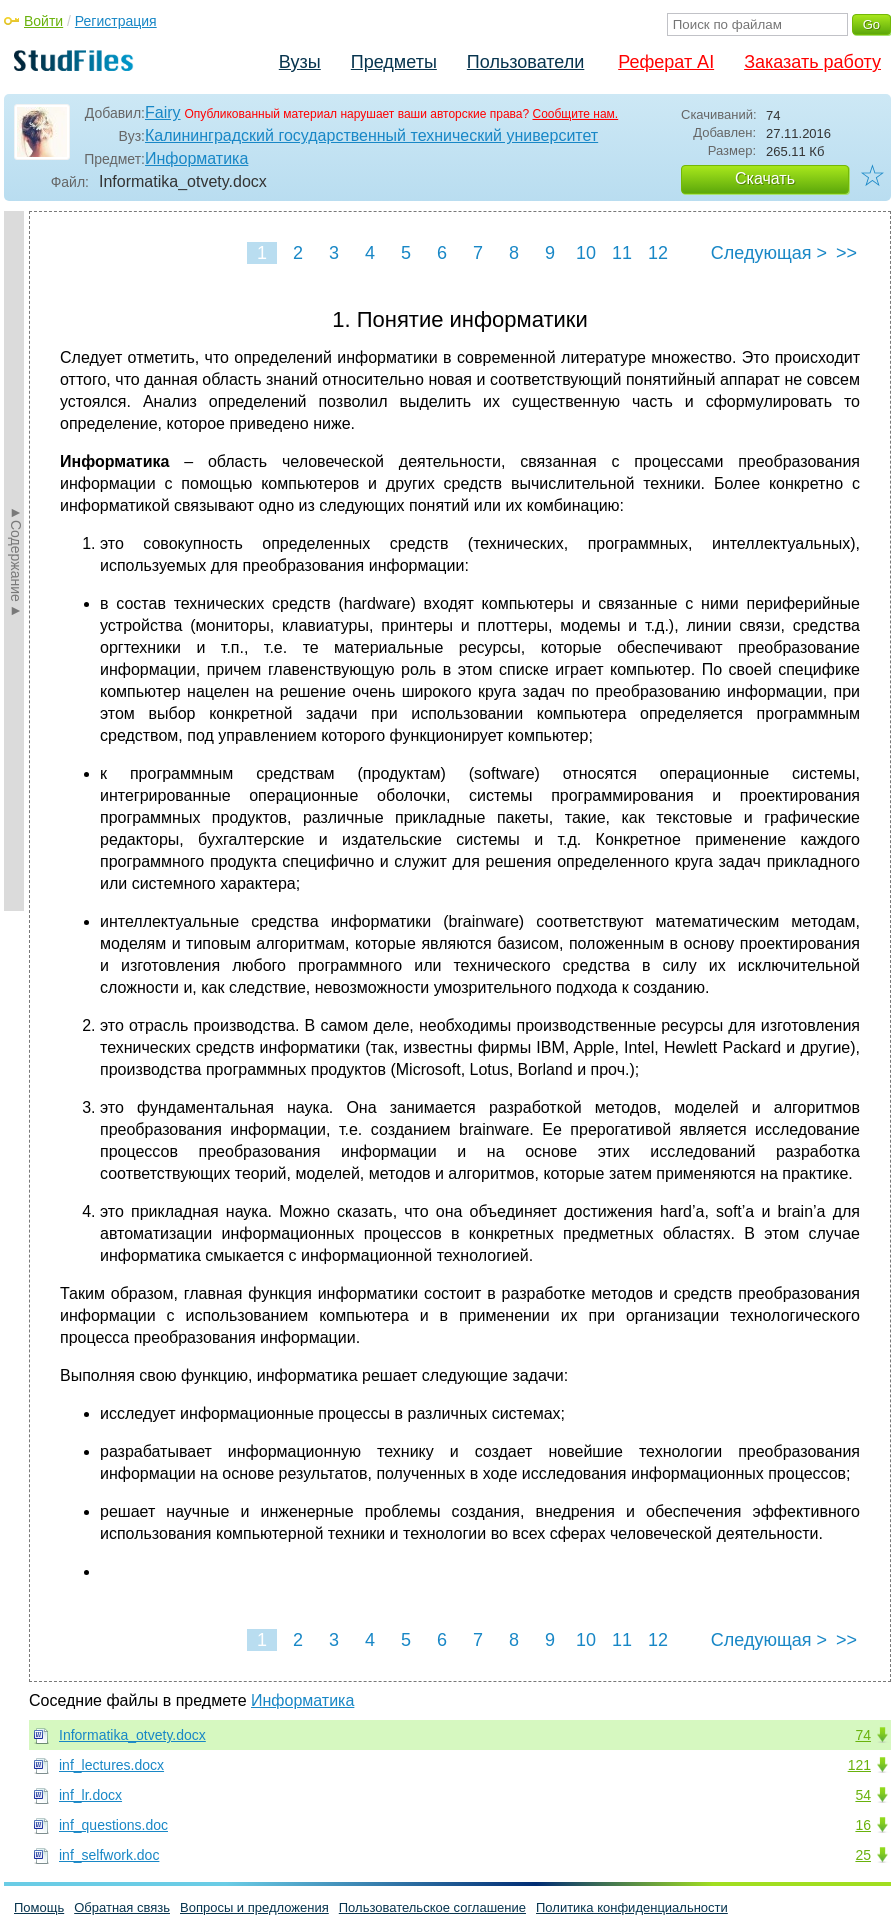 The width and height of the screenshot is (895, 1930). I want to click on 11, so click(622, 253).